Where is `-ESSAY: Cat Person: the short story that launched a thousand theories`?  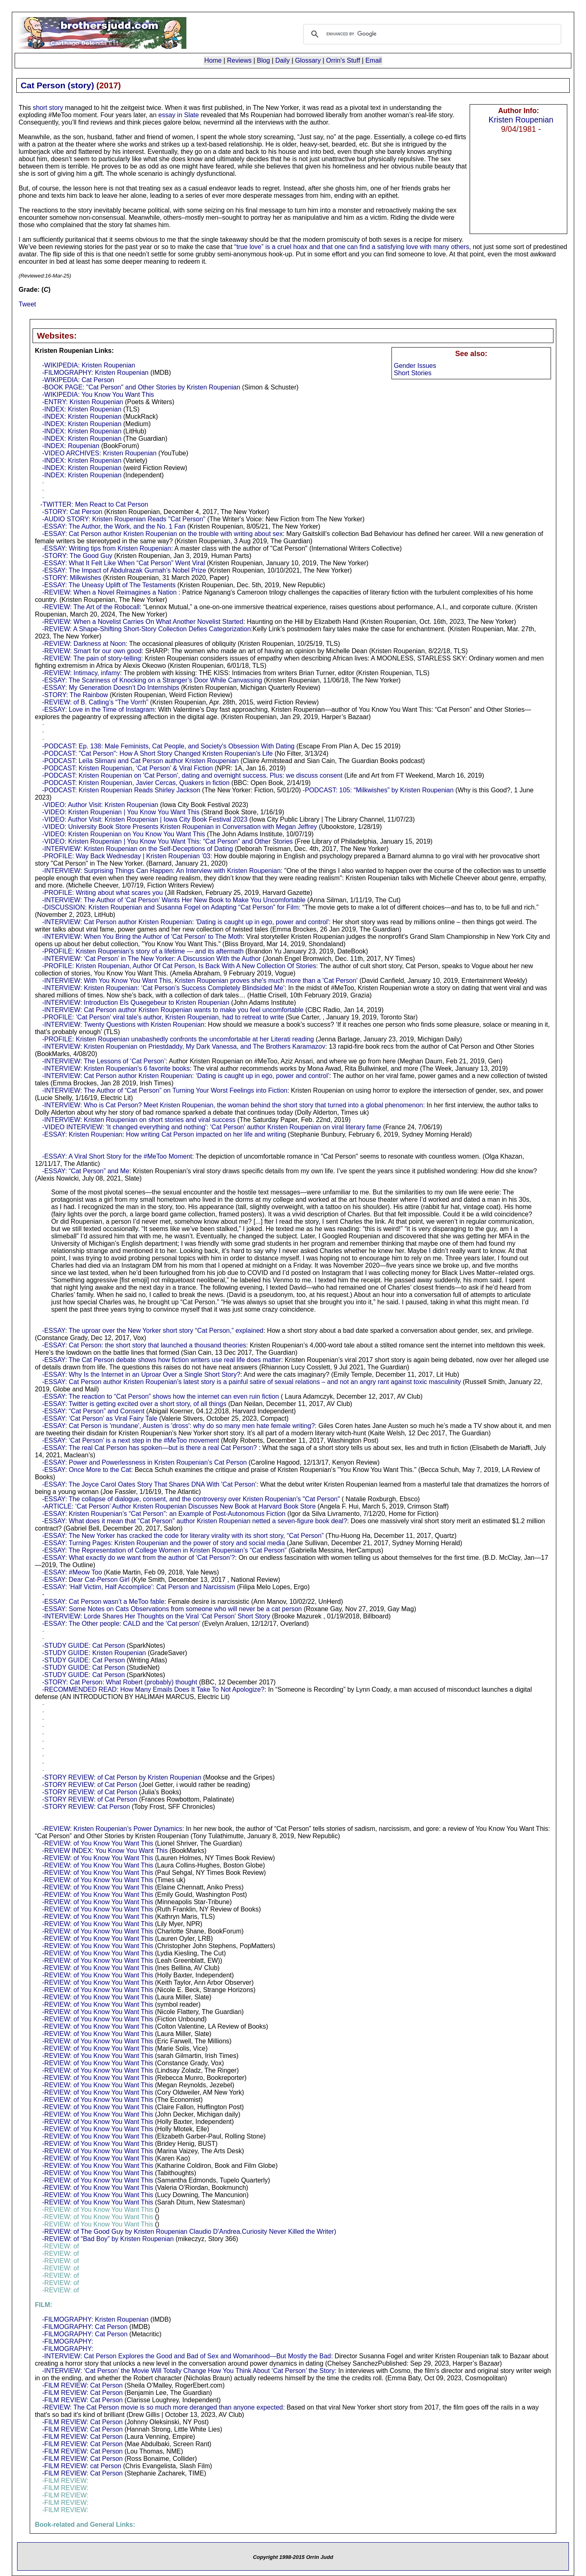
-ESSAY: Cat Person: the short story that launched a thousand theories is located at coordinates (144, 1345).